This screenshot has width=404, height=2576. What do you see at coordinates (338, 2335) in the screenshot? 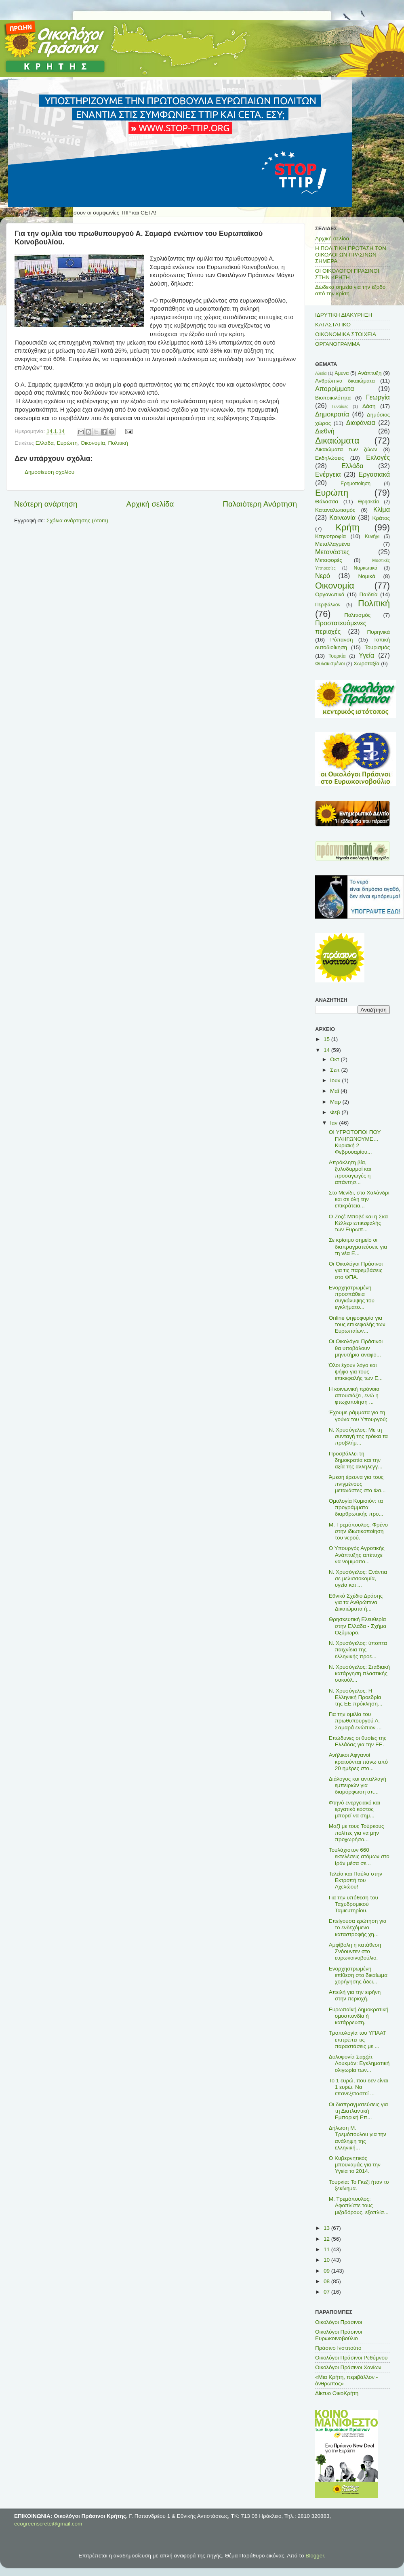
I see `Οικολόγοι Πράσινοι Ευρωκοινοβούλιο` at bounding box center [338, 2335].